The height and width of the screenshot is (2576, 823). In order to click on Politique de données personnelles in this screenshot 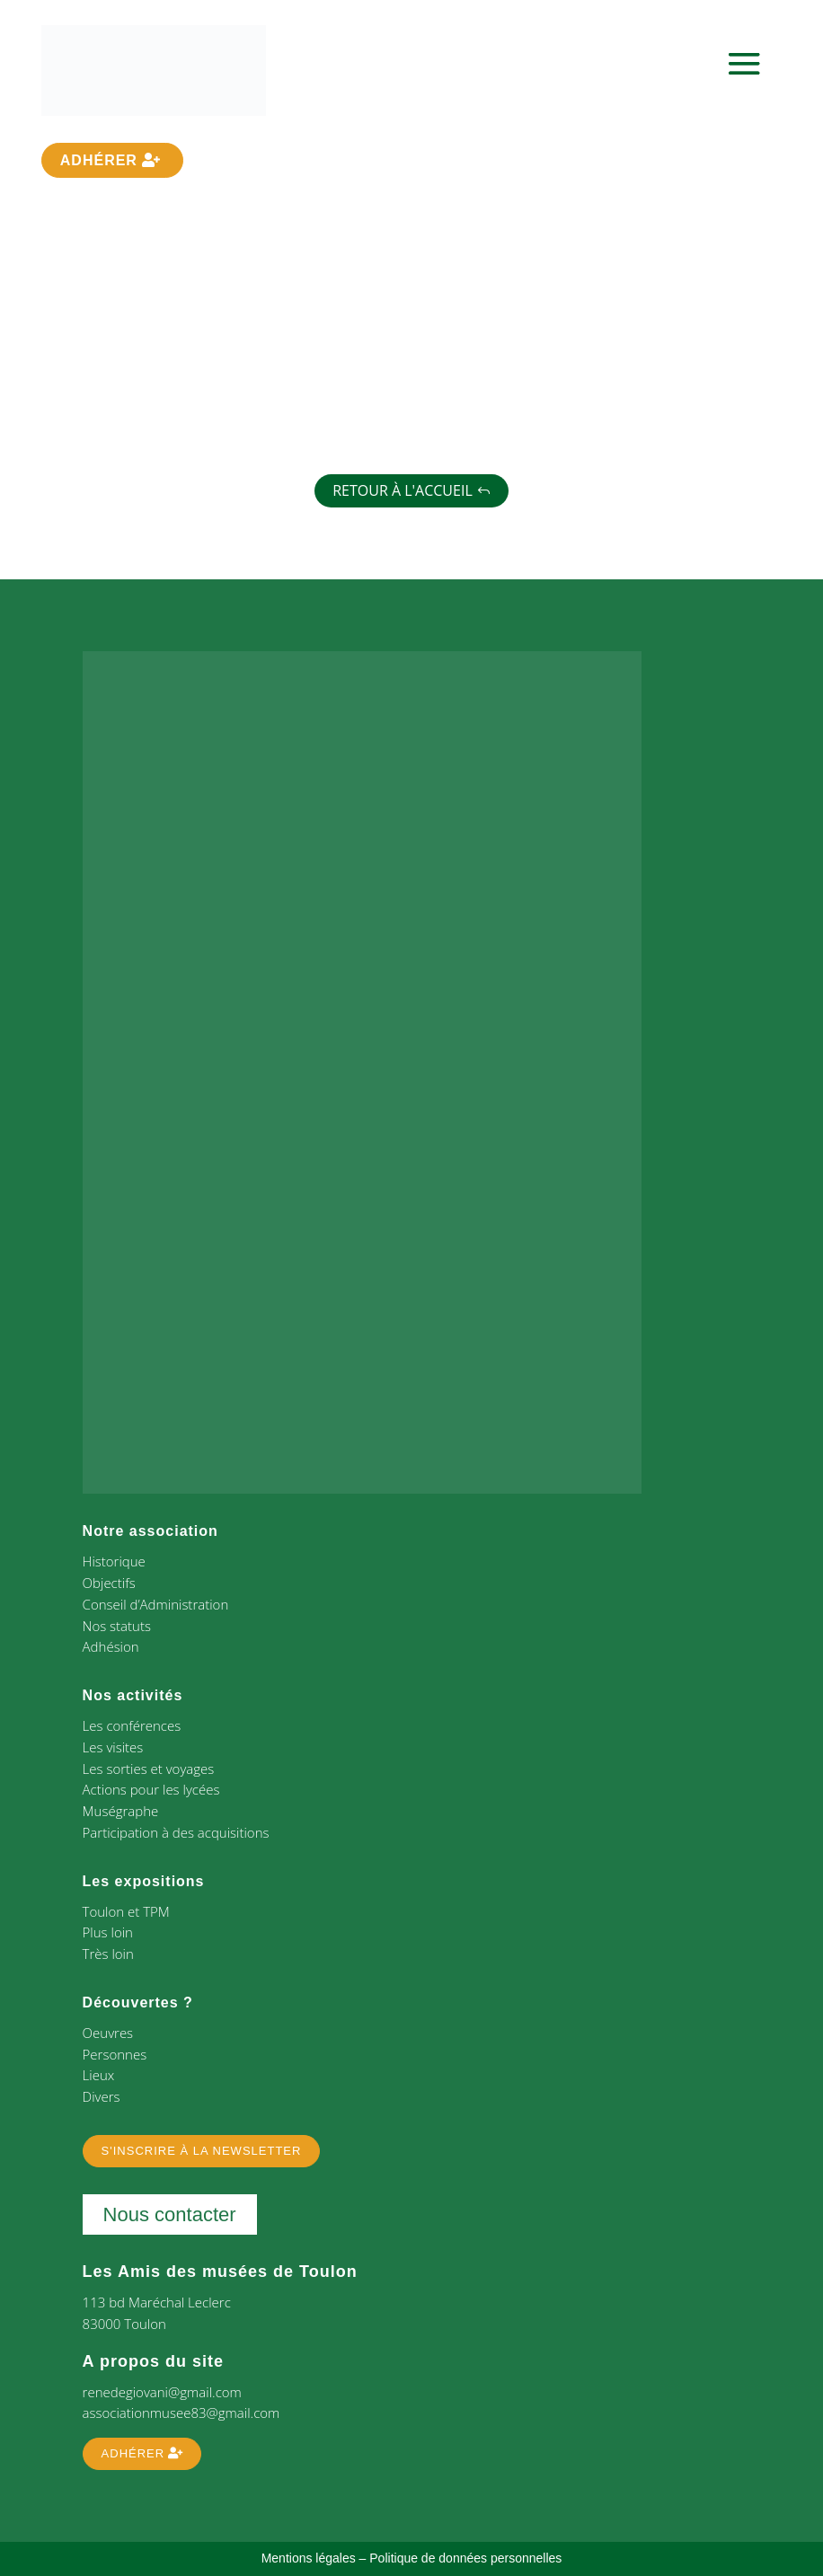, I will do `click(465, 2558)`.